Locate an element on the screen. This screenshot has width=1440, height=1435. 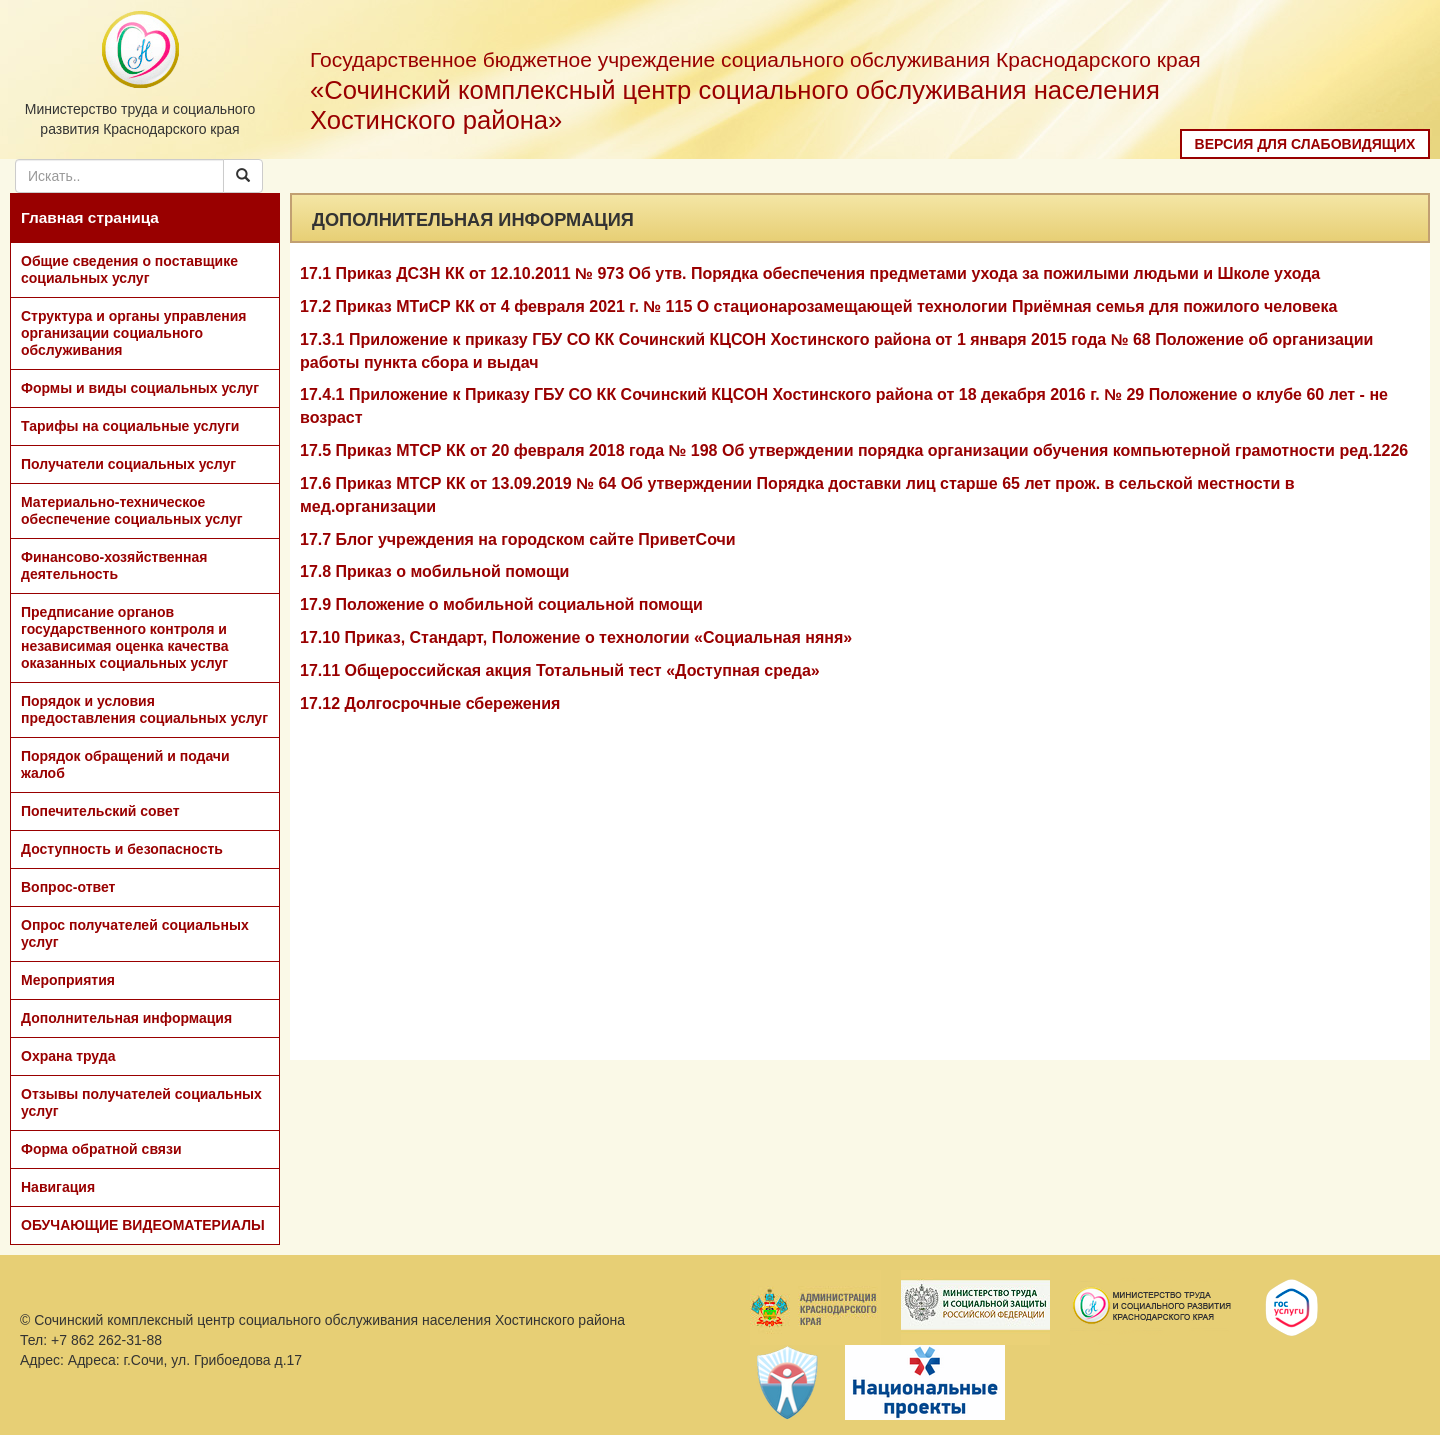
ОБУЧАЮЩИЕ ВИДЕОМАТЕРИАЛЫ is located at coordinates (143, 1225).